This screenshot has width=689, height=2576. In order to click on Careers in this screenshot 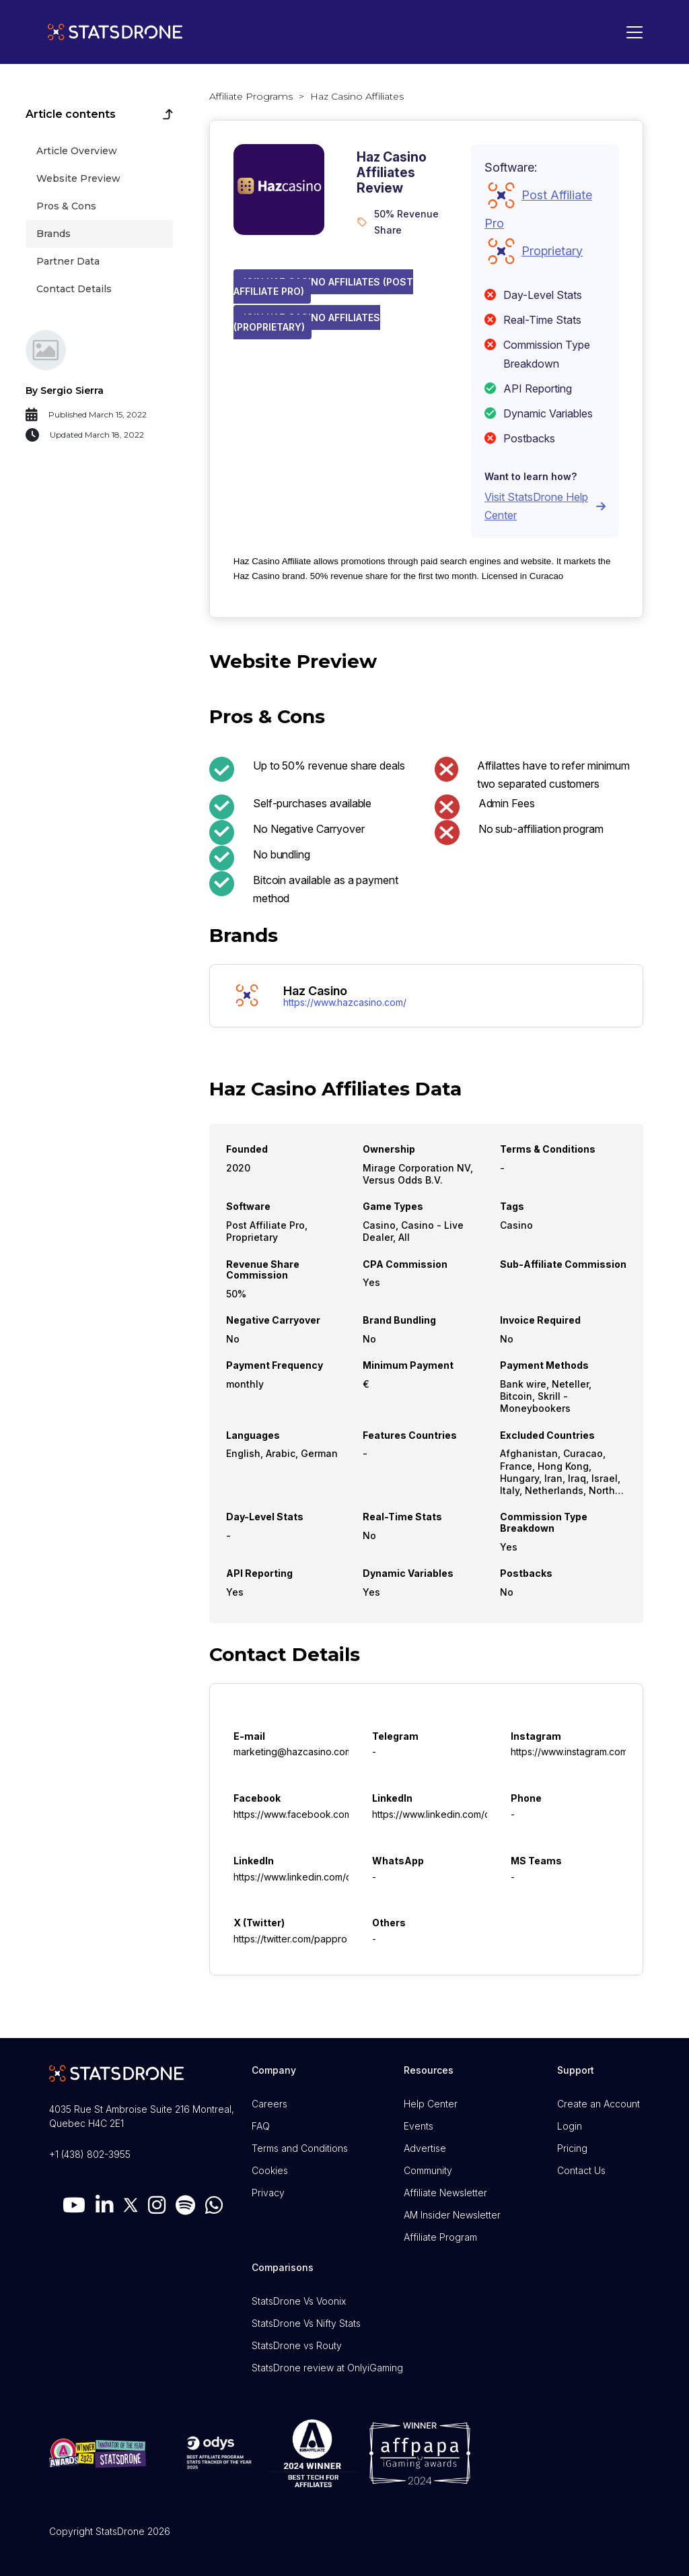, I will do `click(269, 2103)`.